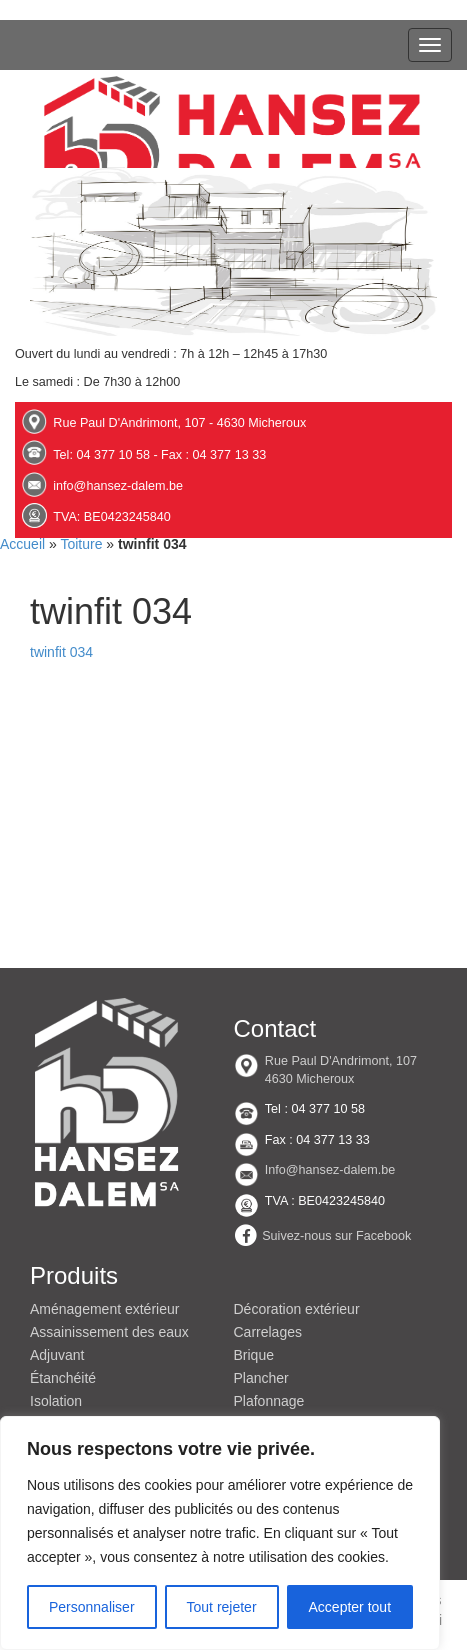 This screenshot has height=1650, width=467. What do you see at coordinates (268, 1332) in the screenshot?
I see `Carrelages` at bounding box center [268, 1332].